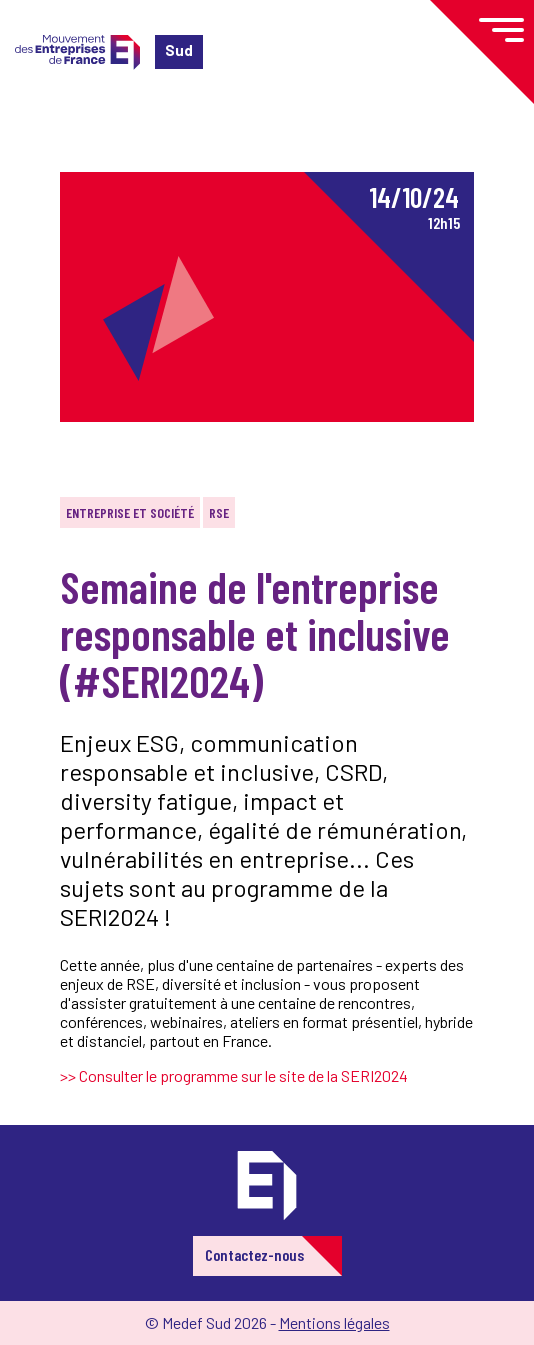  Describe the element at coordinates (254, 1254) in the screenshot. I see `Contactez-nous` at that location.